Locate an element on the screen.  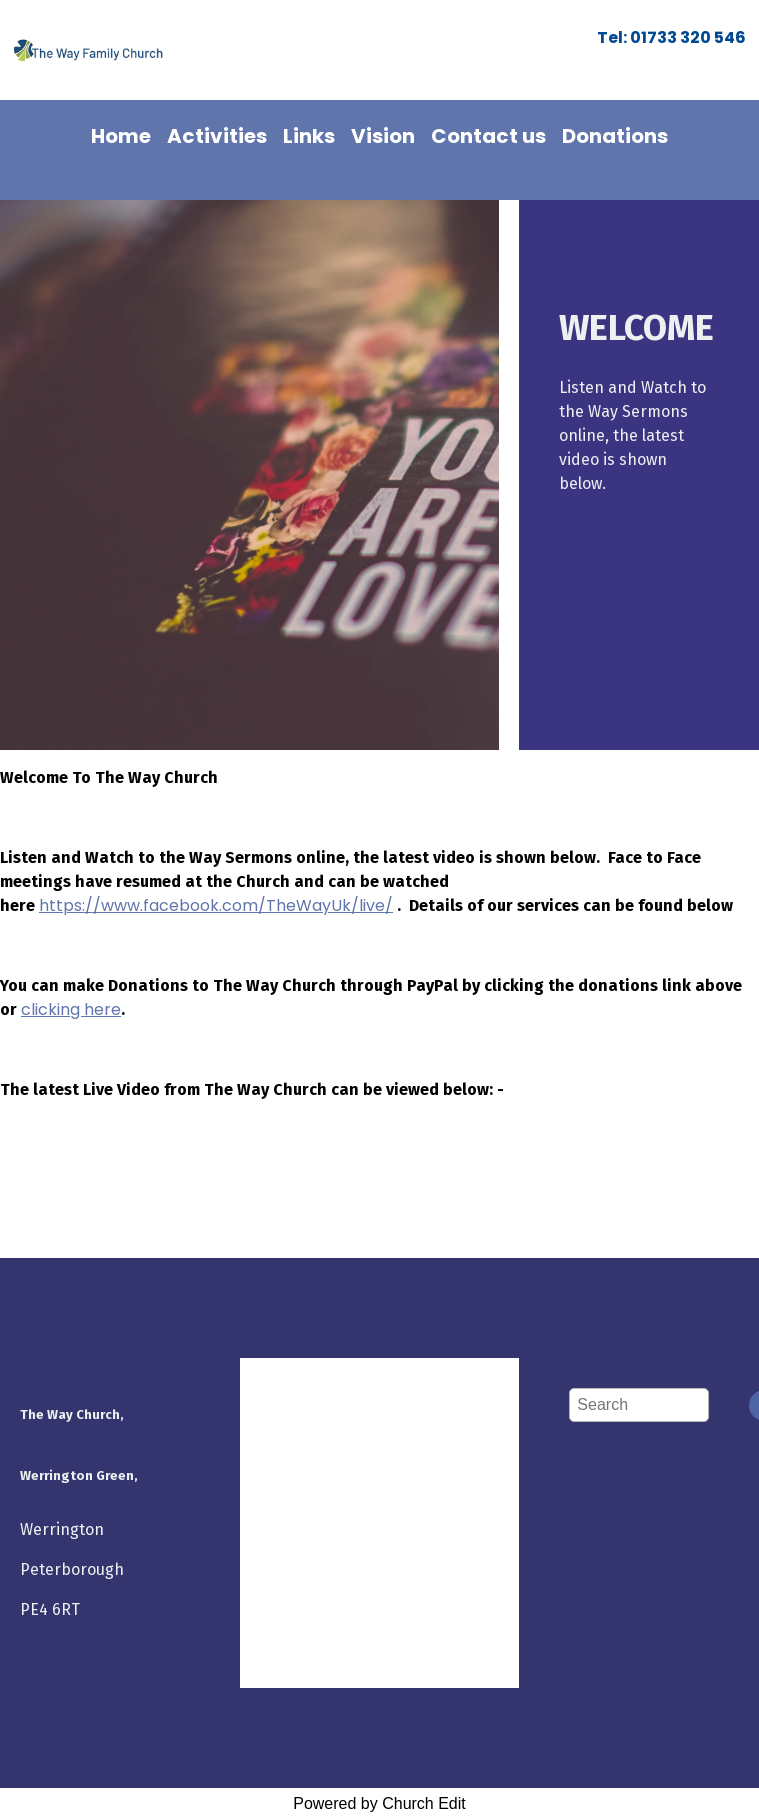
Contact us is located at coordinates (488, 136).